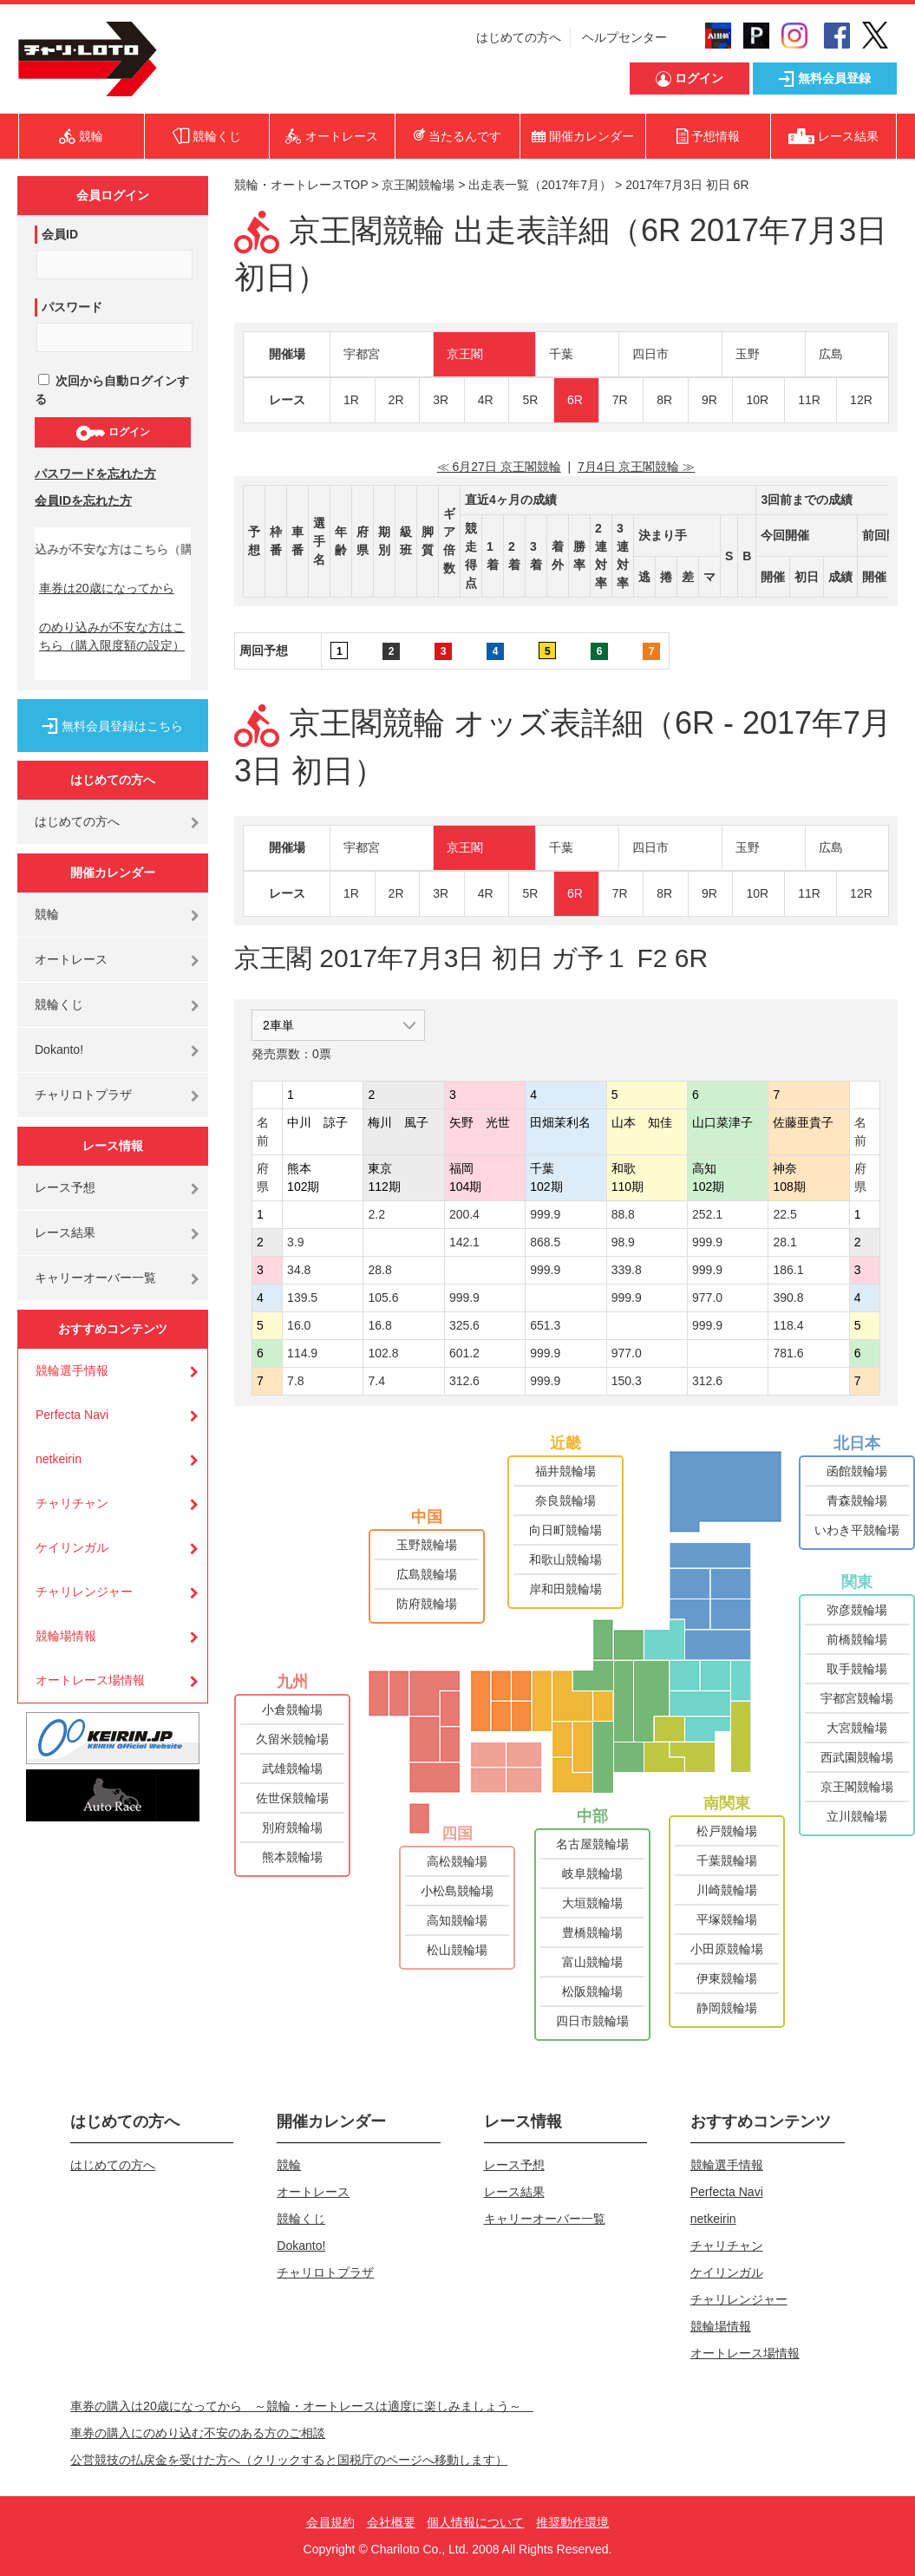 Image resolution: width=915 pixels, height=2576 pixels. What do you see at coordinates (84, 1592) in the screenshot?
I see `チャリレンジャー` at bounding box center [84, 1592].